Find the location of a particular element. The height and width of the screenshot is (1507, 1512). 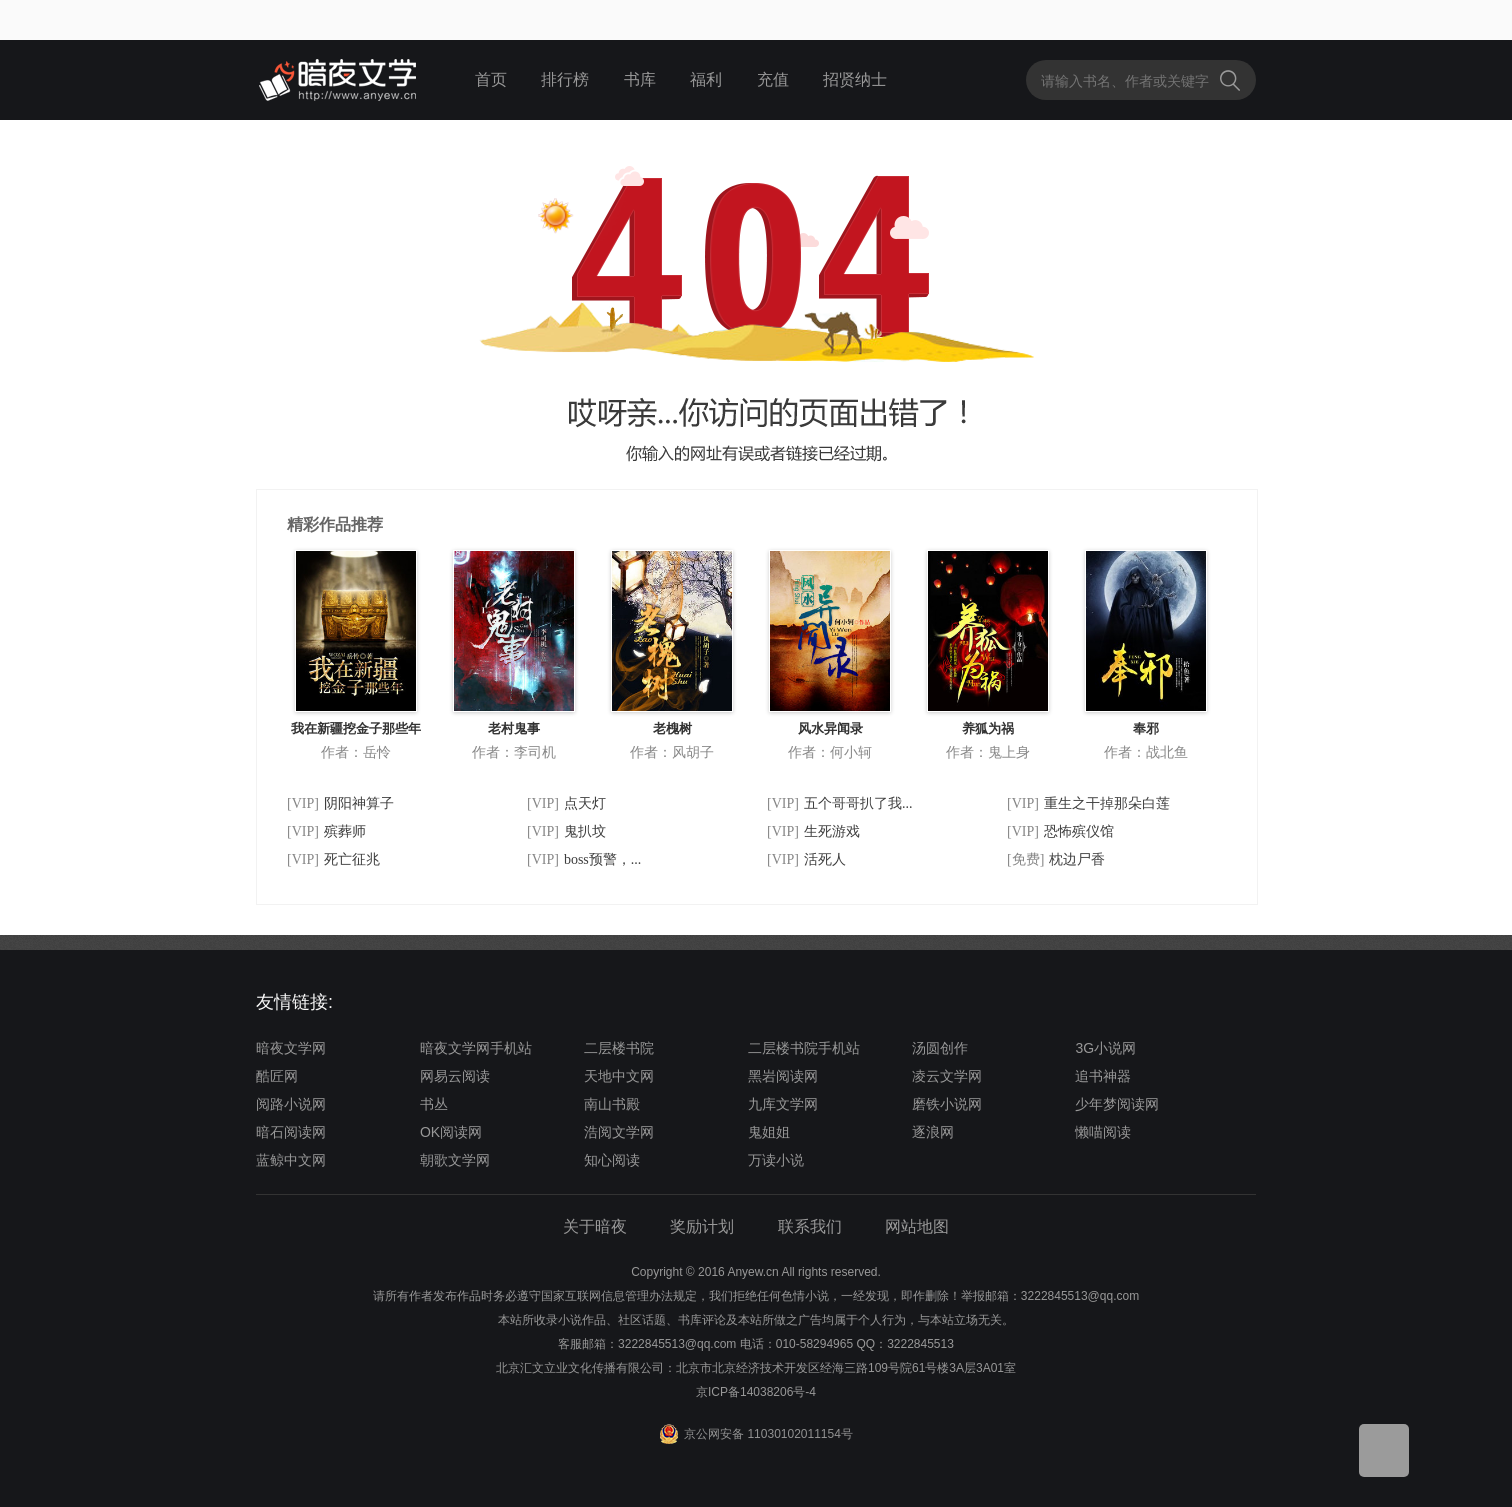

酷匠网 is located at coordinates (277, 1076).